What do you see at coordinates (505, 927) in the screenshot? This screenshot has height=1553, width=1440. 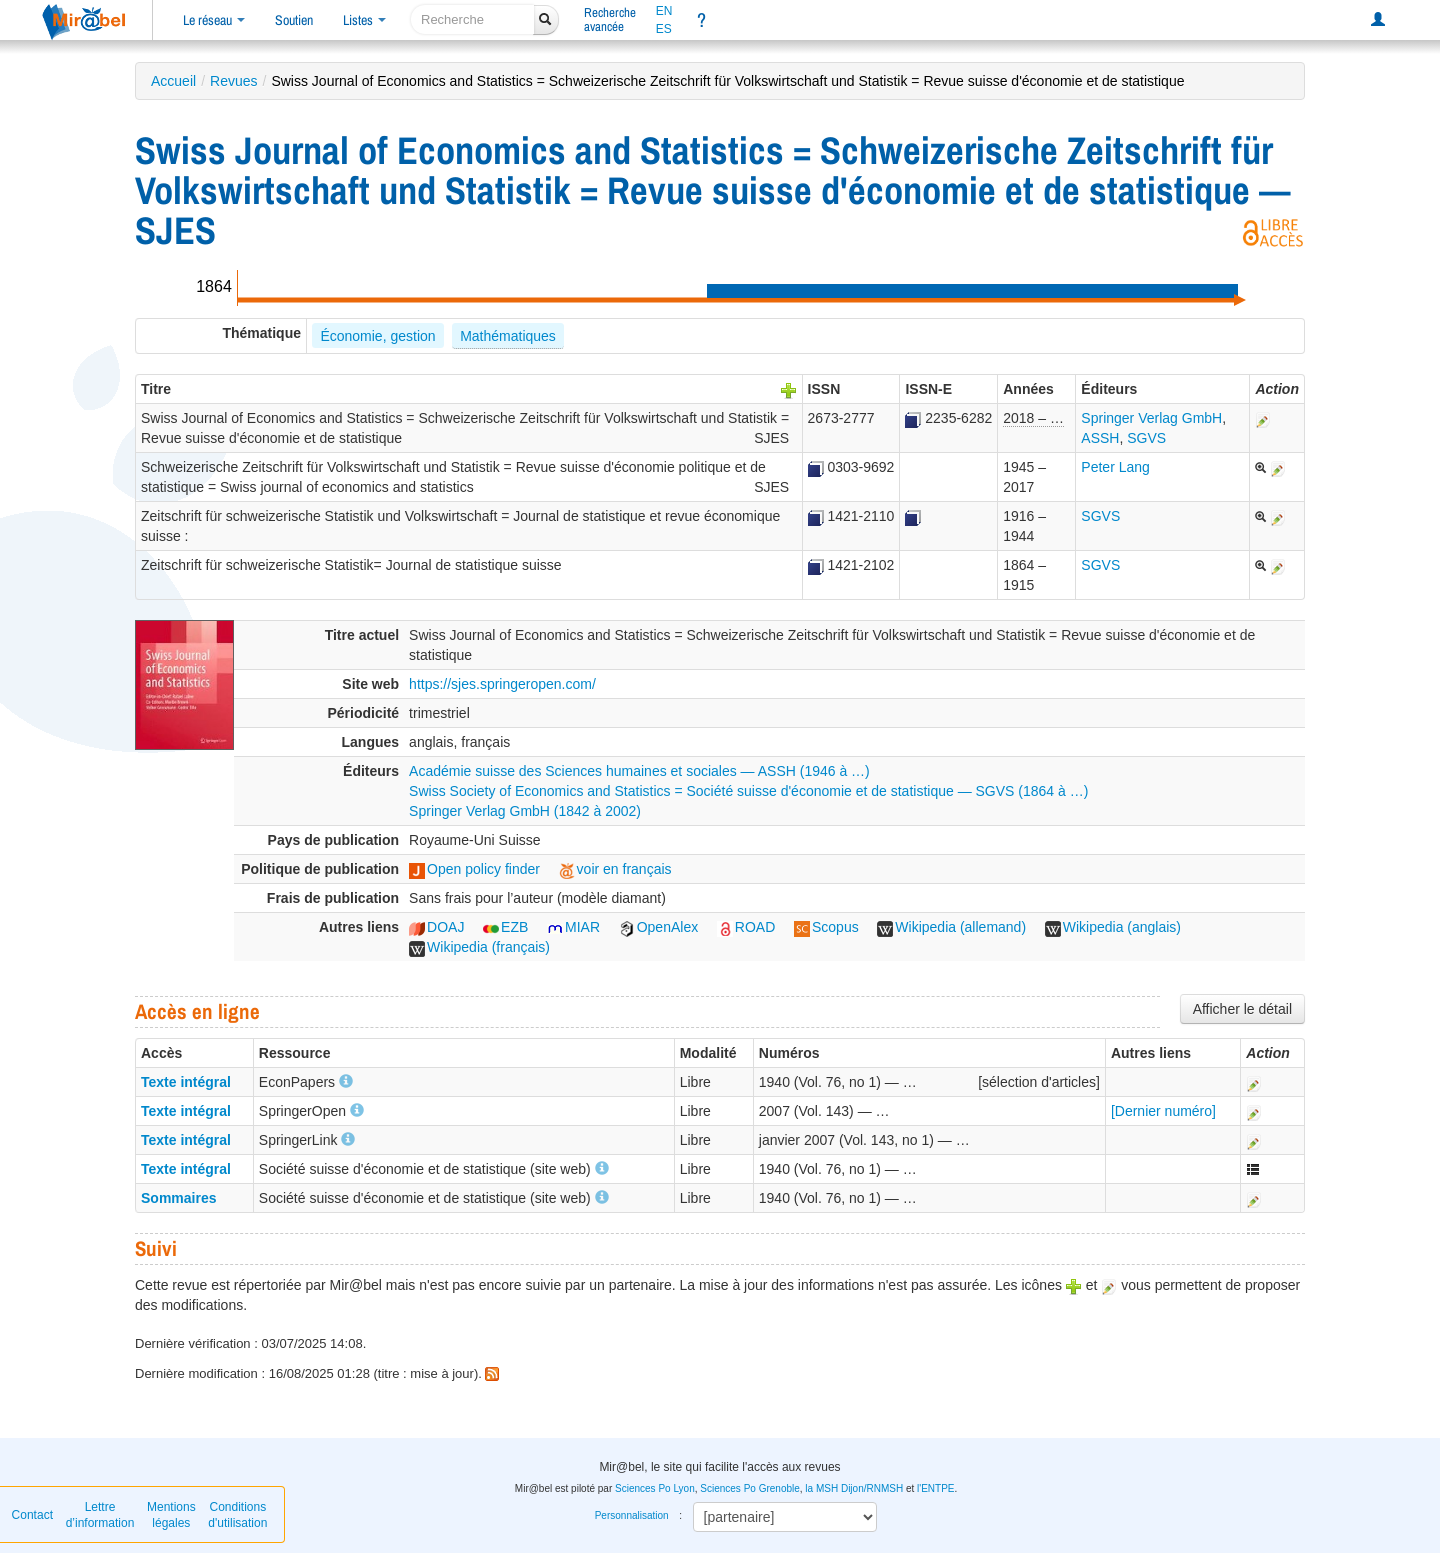 I see `EZB` at bounding box center [505, 927].